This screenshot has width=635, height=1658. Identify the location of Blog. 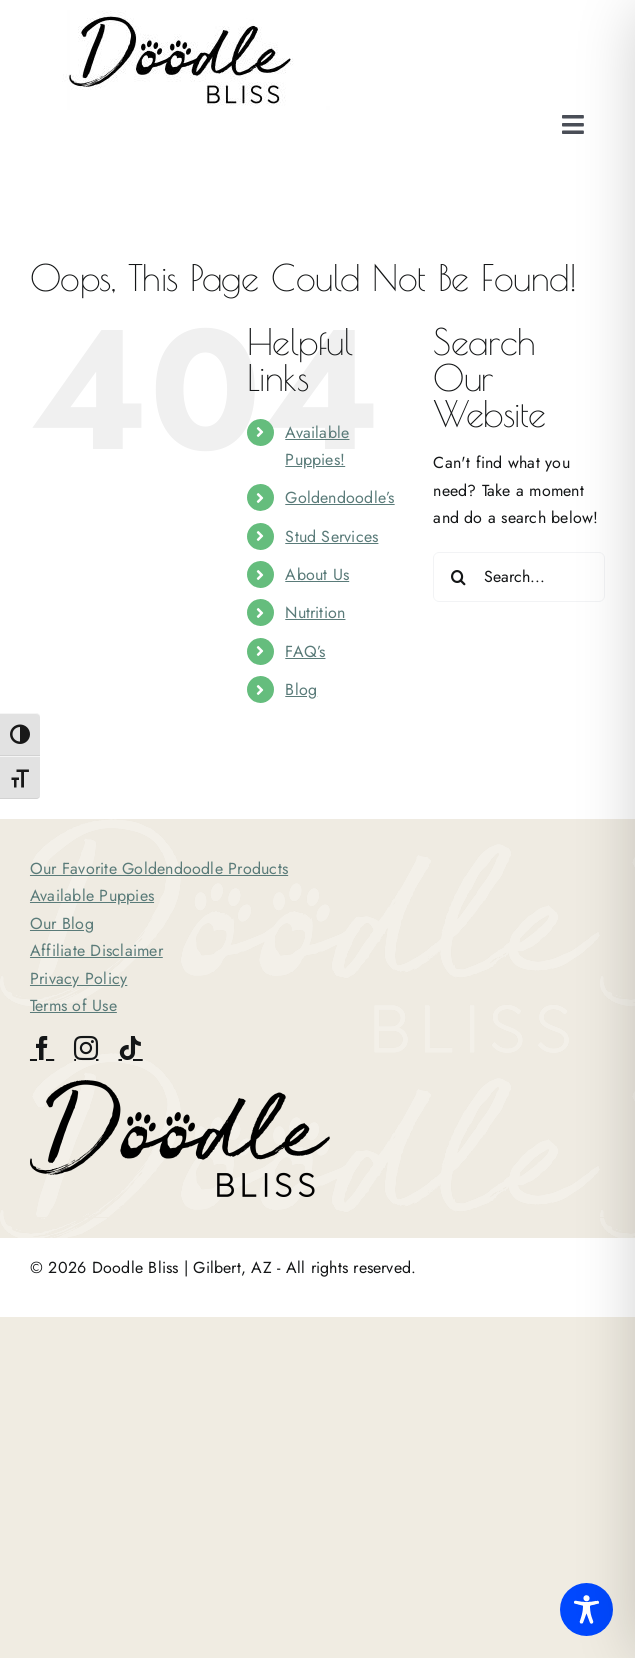
(301, 689).